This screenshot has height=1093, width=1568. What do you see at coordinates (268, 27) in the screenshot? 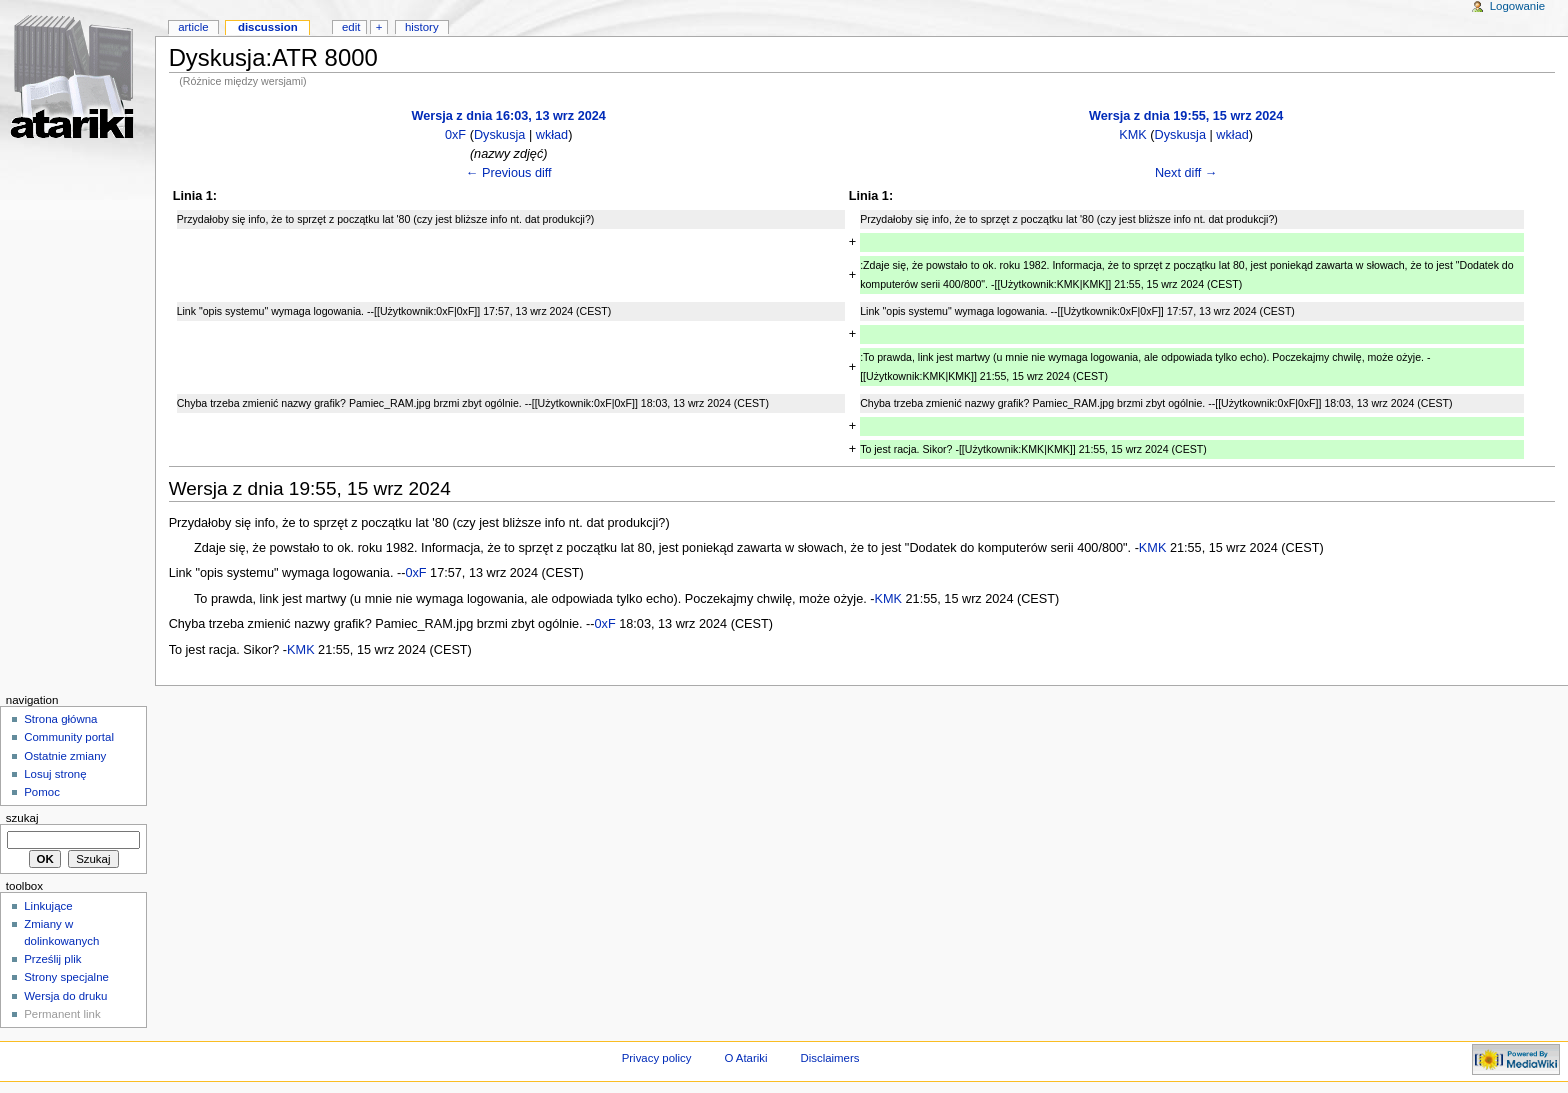
I see `Discussion` at bounding box center [268, 27].